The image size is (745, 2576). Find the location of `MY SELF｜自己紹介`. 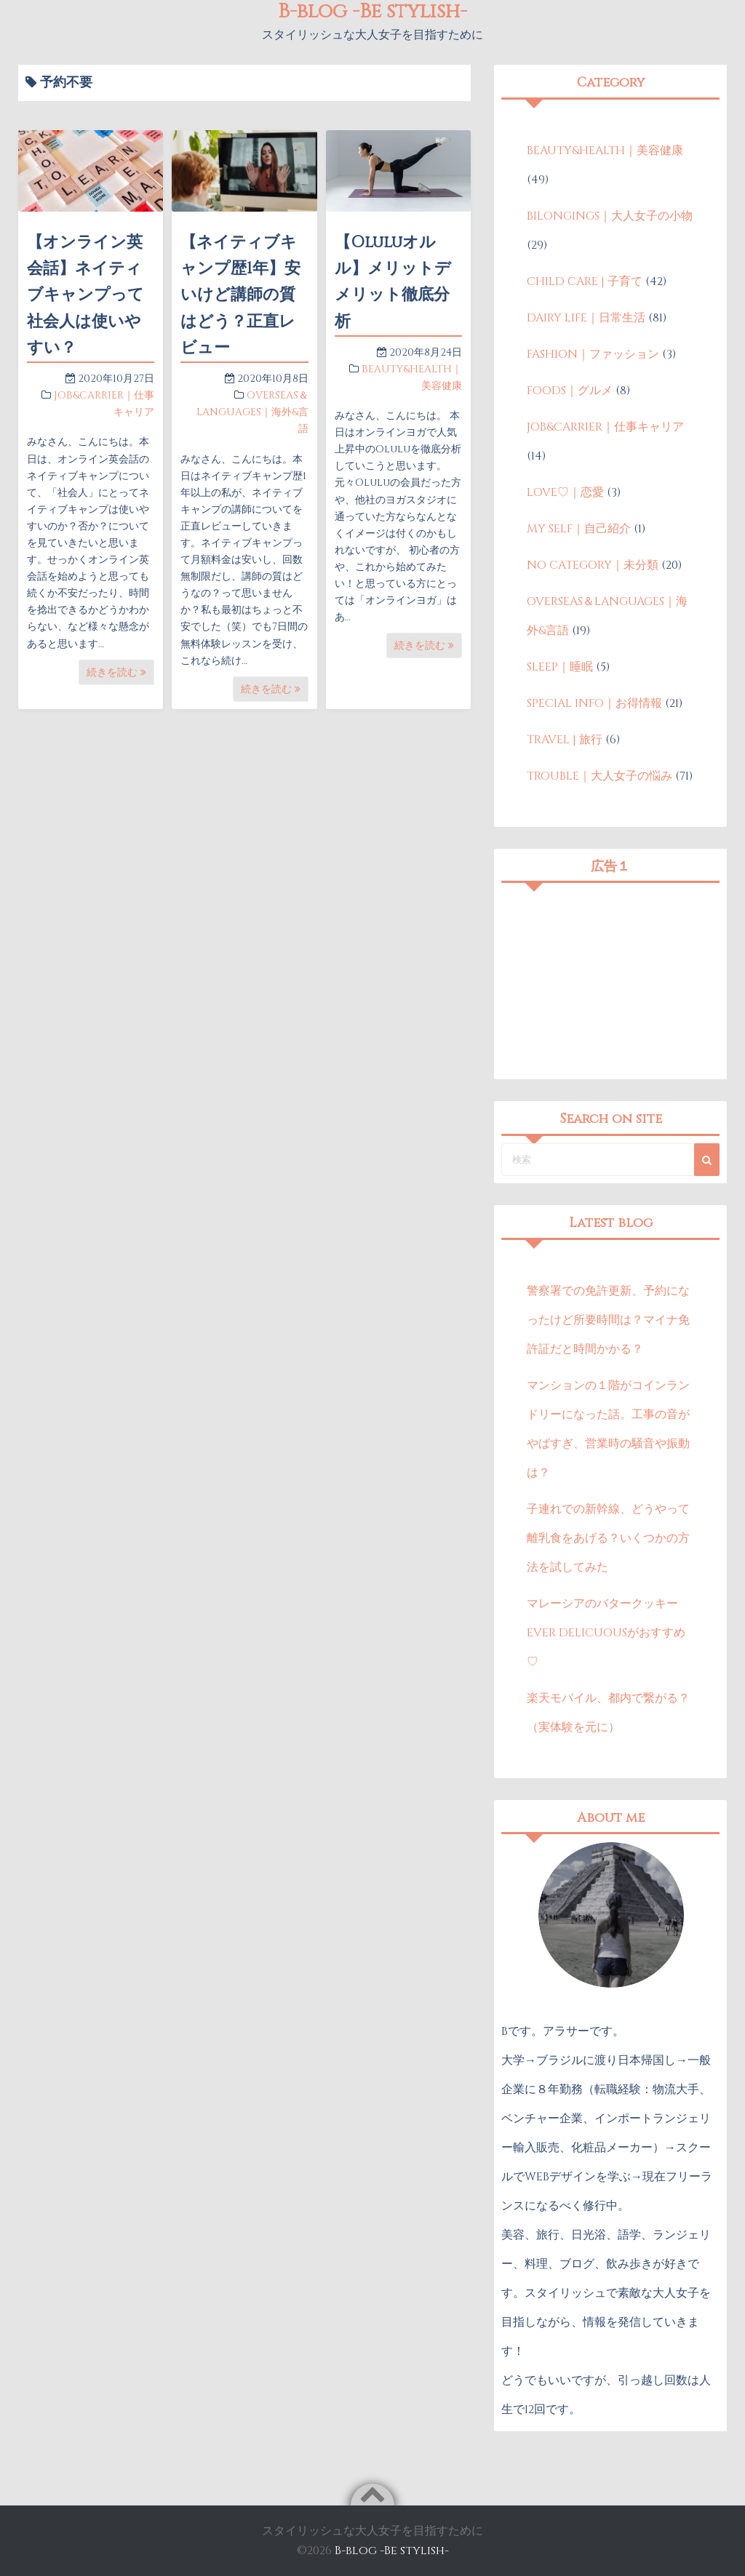

MY SELF｜自己紹介 is located at coordinates (579, 529).